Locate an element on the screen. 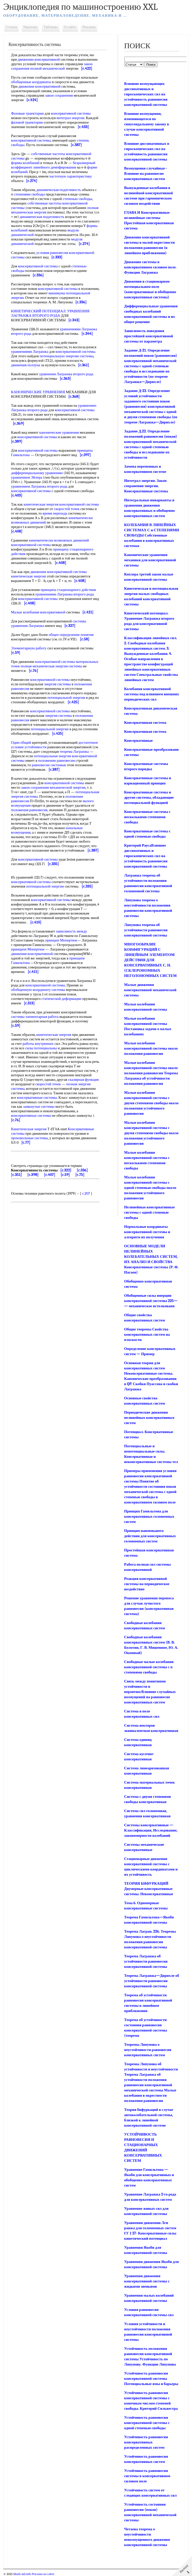 This screenshot has height=2576, width=192. [c.59] is located at coordinates (65, 1179).